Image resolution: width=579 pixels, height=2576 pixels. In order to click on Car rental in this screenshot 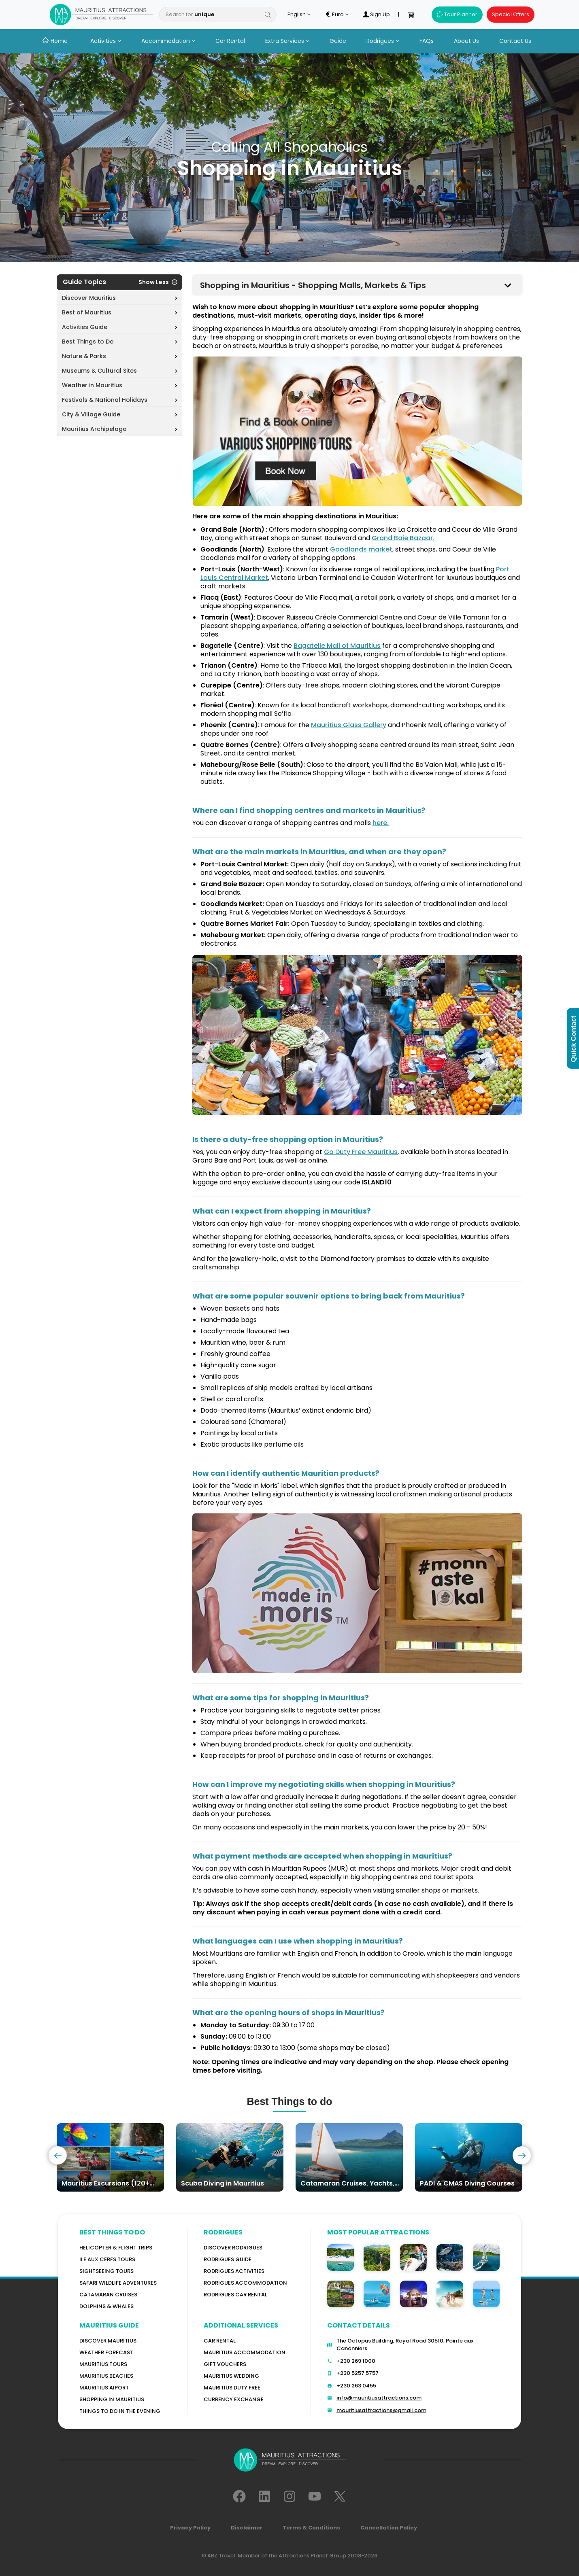, I will do `click(220, 2340)`.